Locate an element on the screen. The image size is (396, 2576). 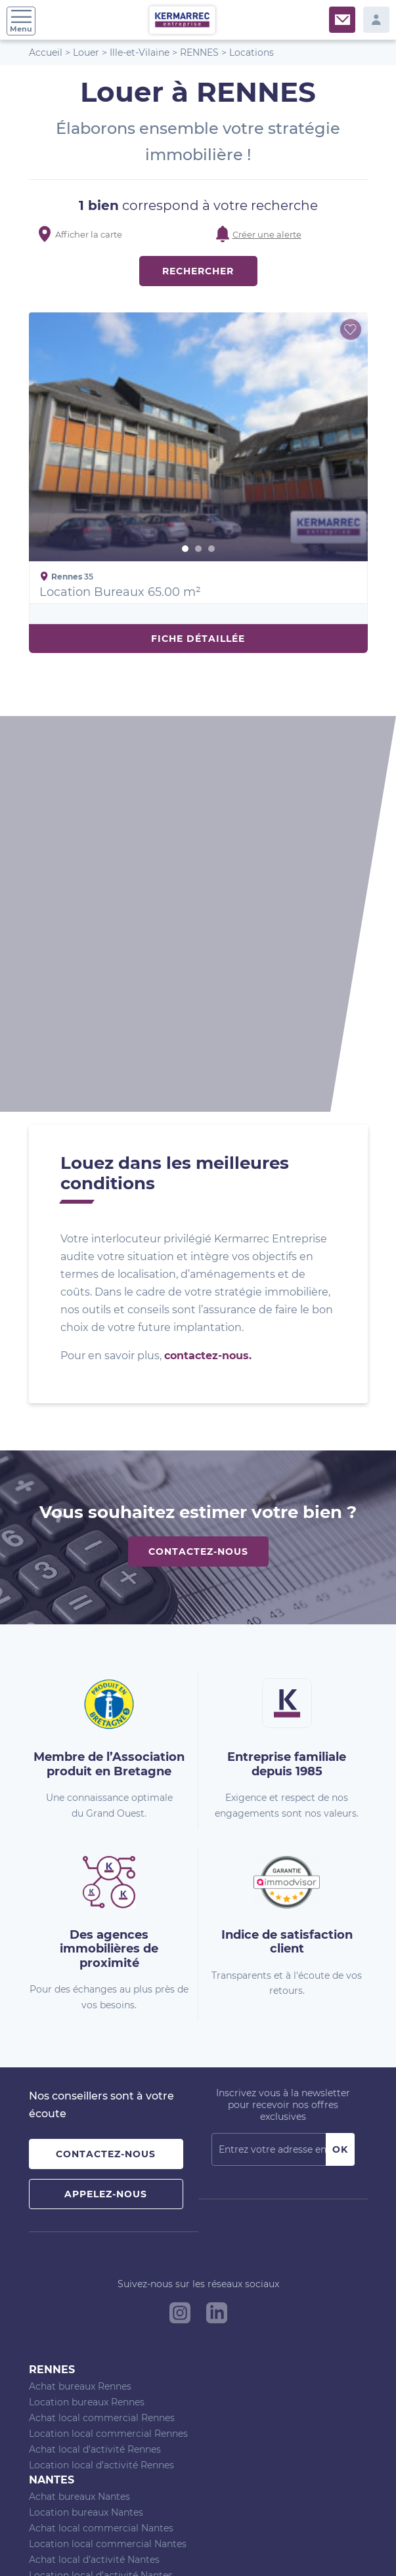
1 [button] is located at coordinates (185, 548).